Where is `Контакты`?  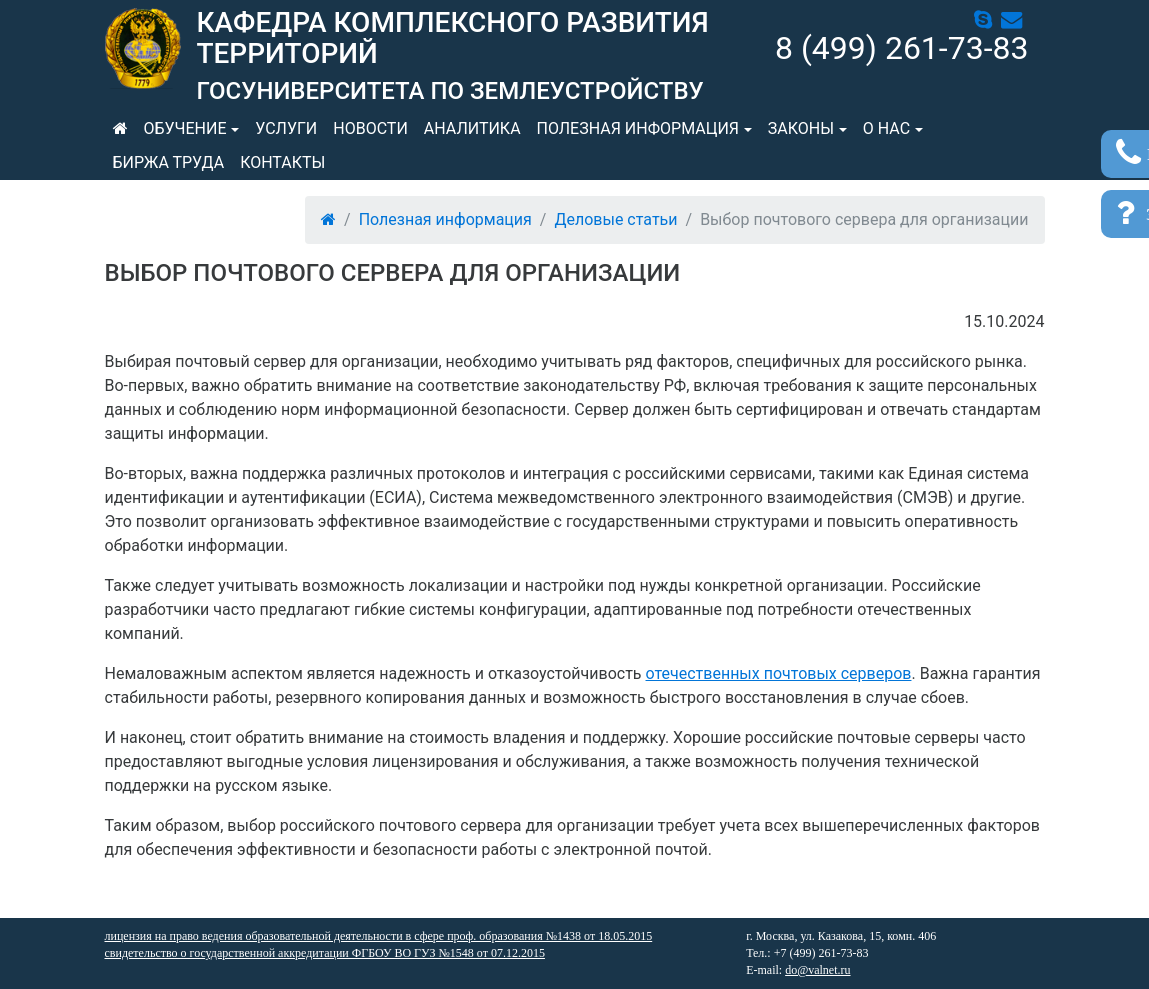
Контакты is located at coordinates (282, 162).